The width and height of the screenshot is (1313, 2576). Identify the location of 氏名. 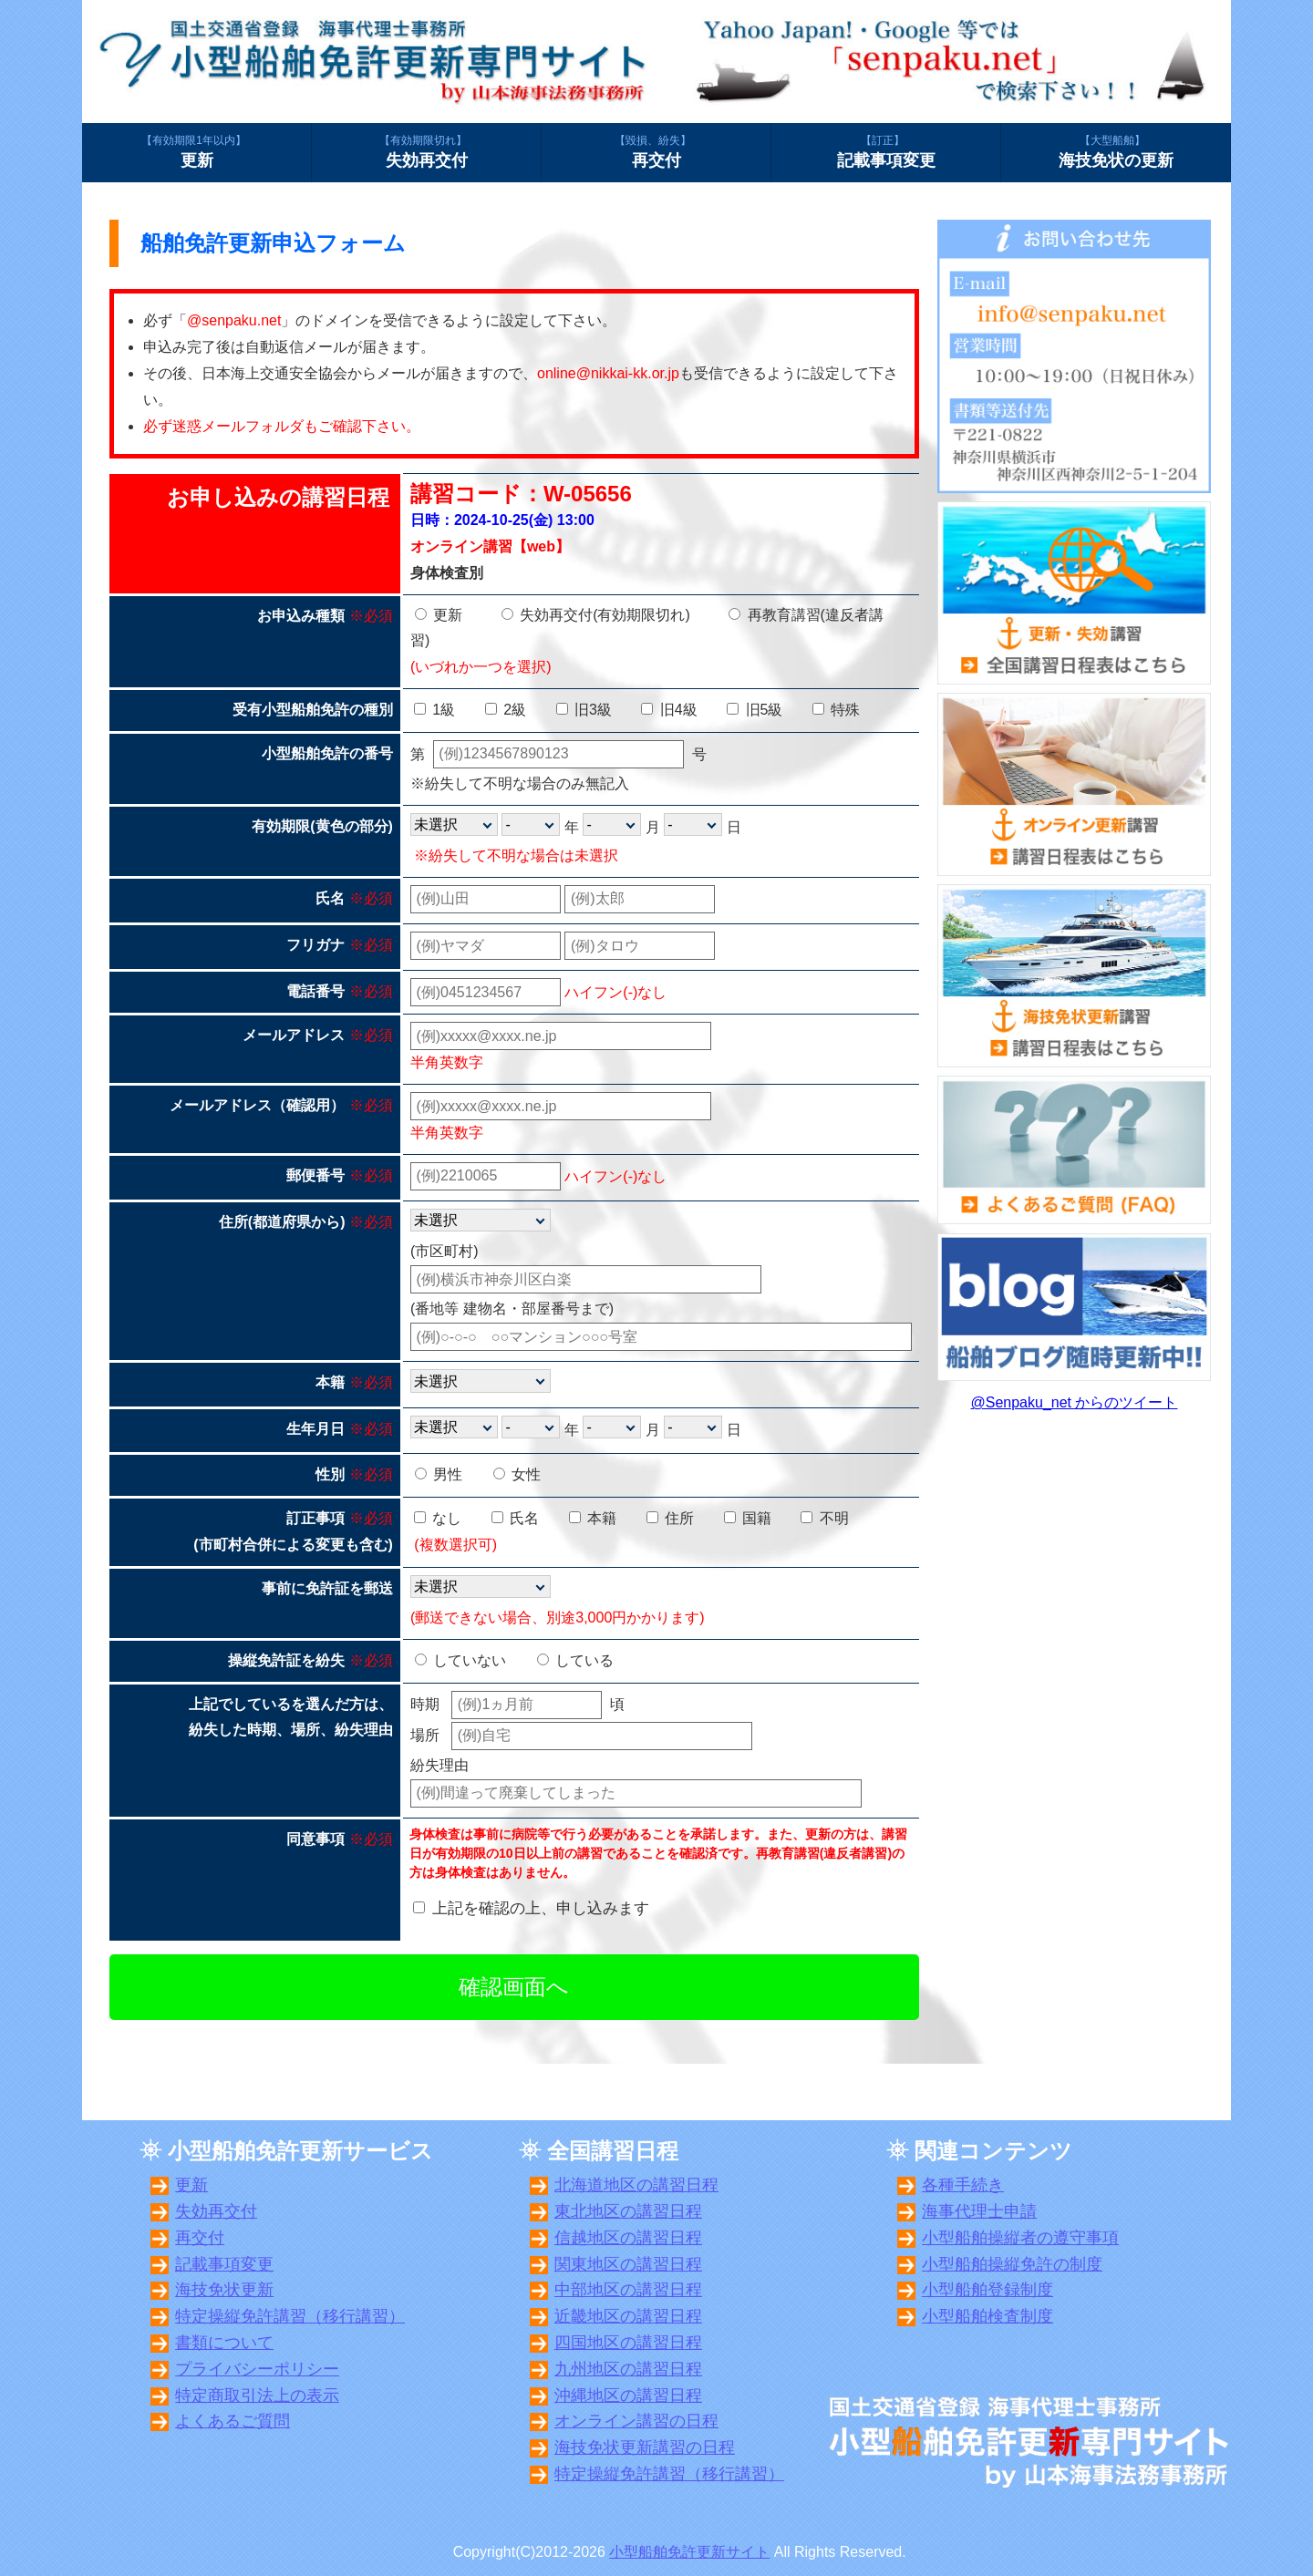
(515, 1518).